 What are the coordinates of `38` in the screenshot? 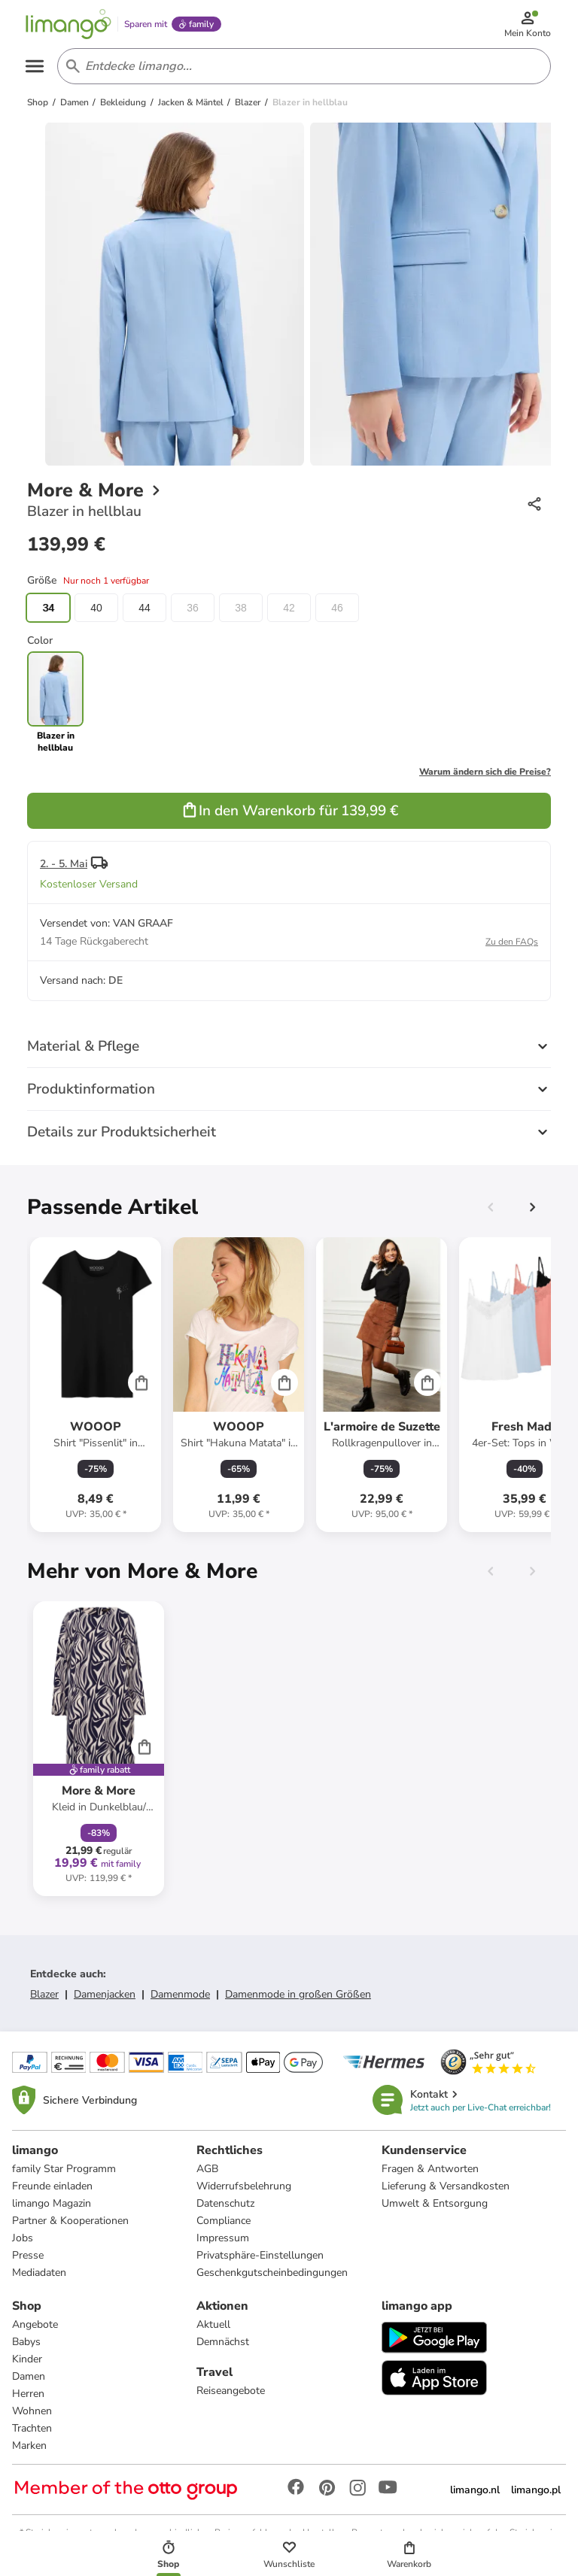 It's located at (241, 608).